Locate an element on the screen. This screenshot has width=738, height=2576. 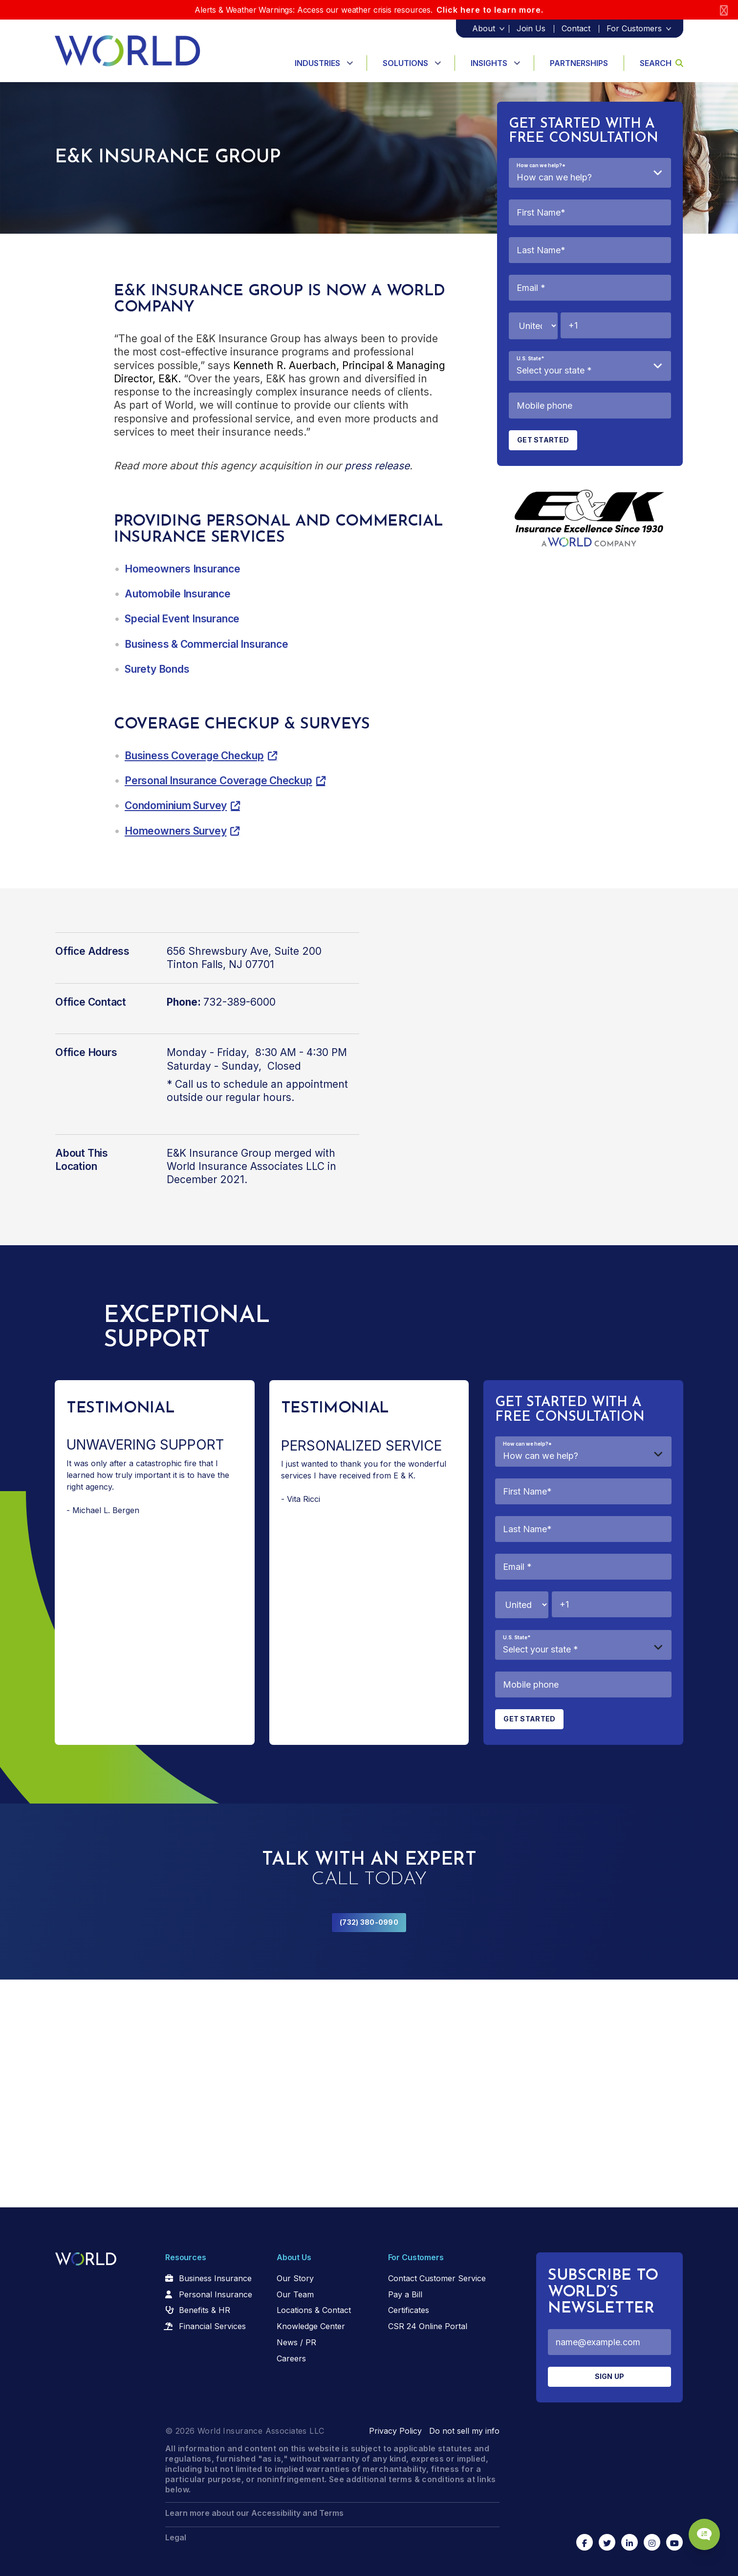
Contact Customer Service is located at coordinates (437, 2278).